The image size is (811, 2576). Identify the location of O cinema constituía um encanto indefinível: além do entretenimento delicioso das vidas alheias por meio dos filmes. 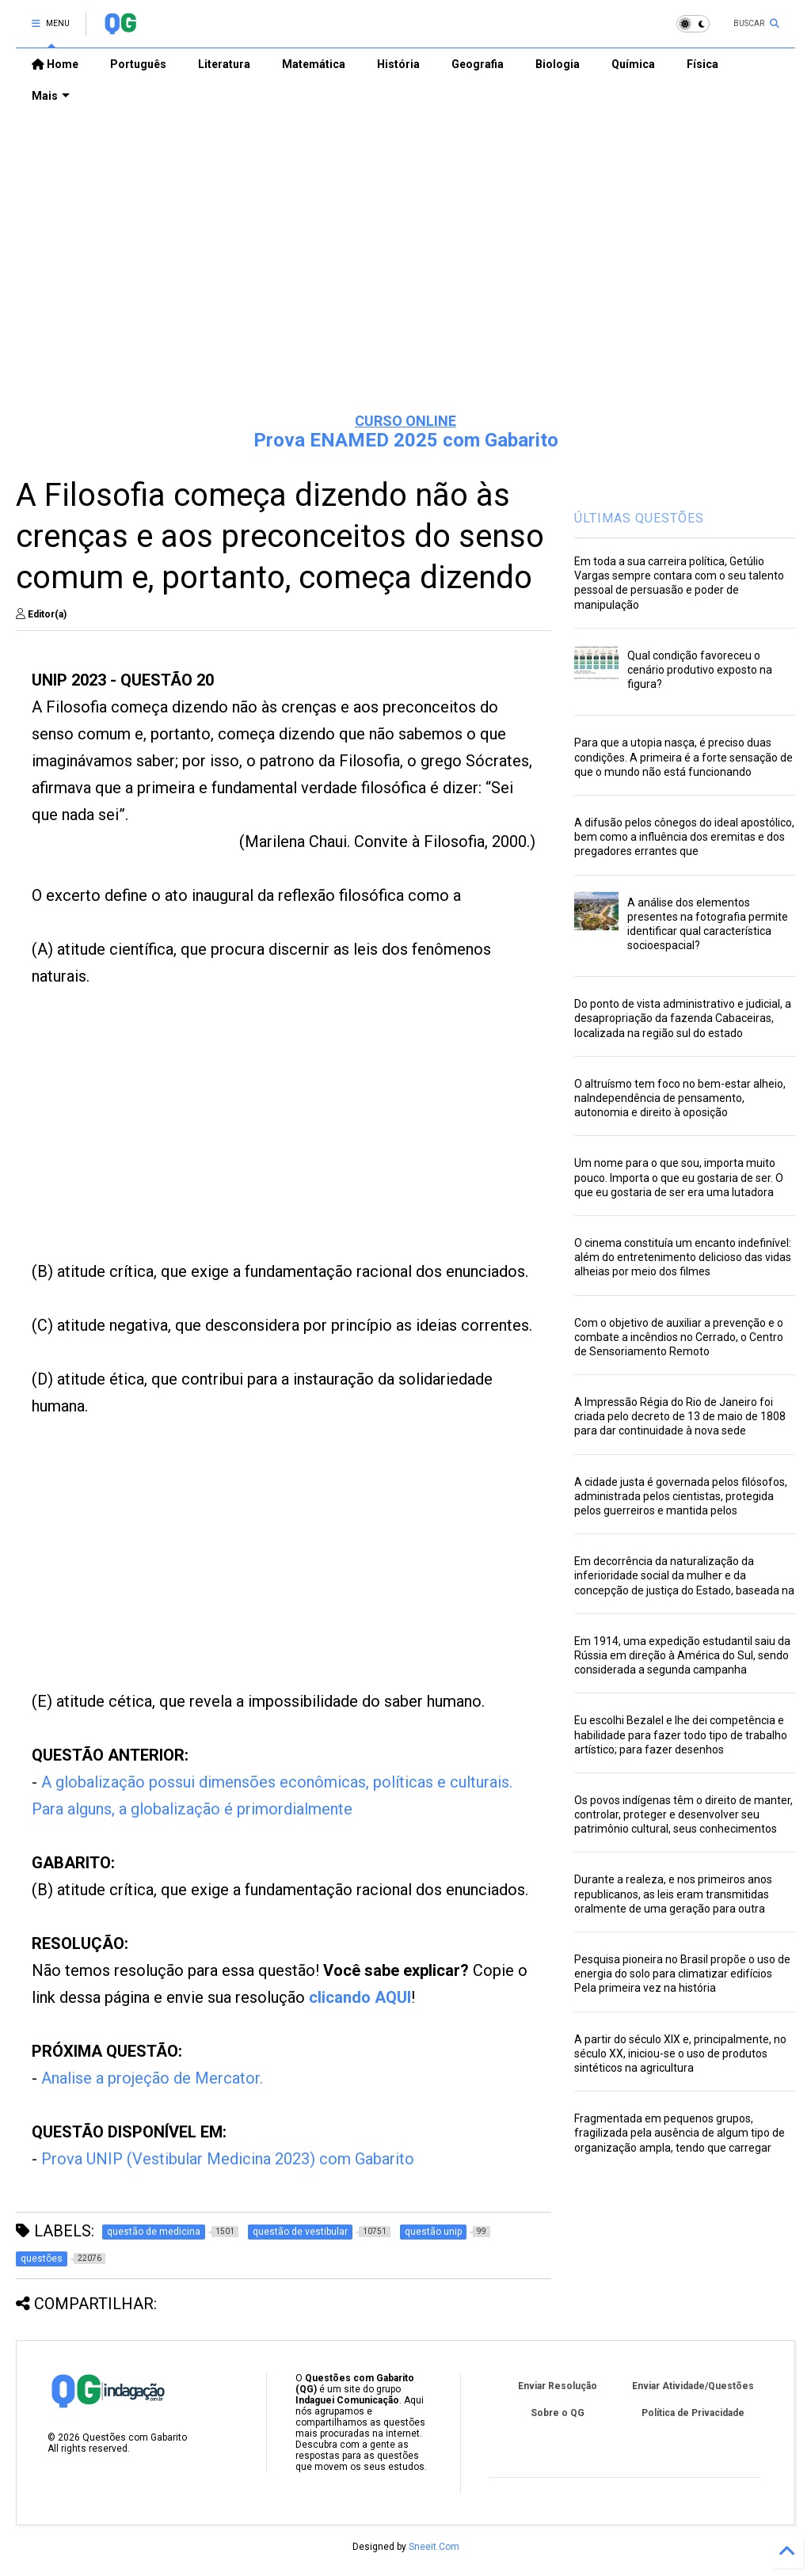
(682, 1257).